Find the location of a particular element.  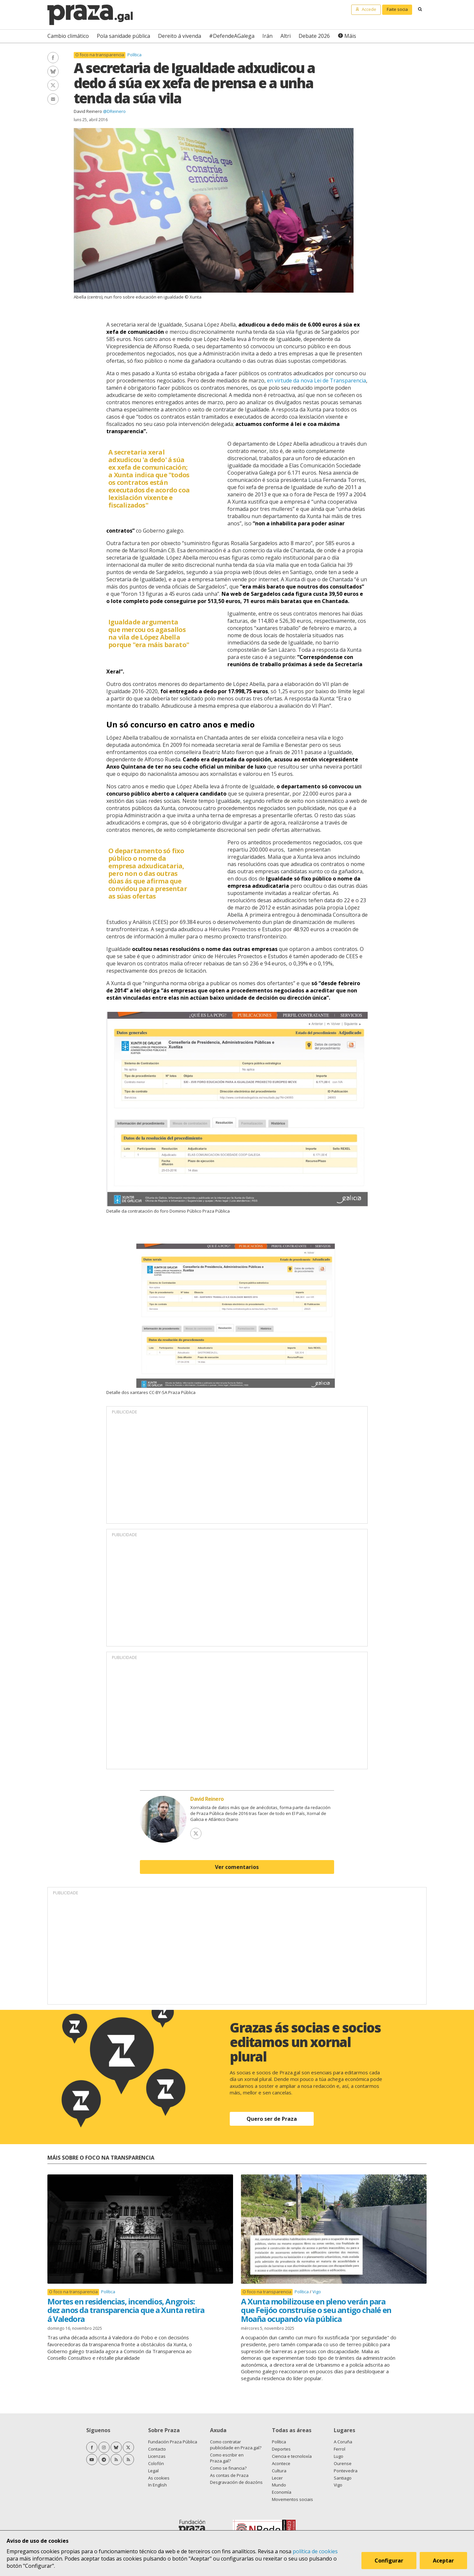

Ourense is located at coordinates (343, 2463).